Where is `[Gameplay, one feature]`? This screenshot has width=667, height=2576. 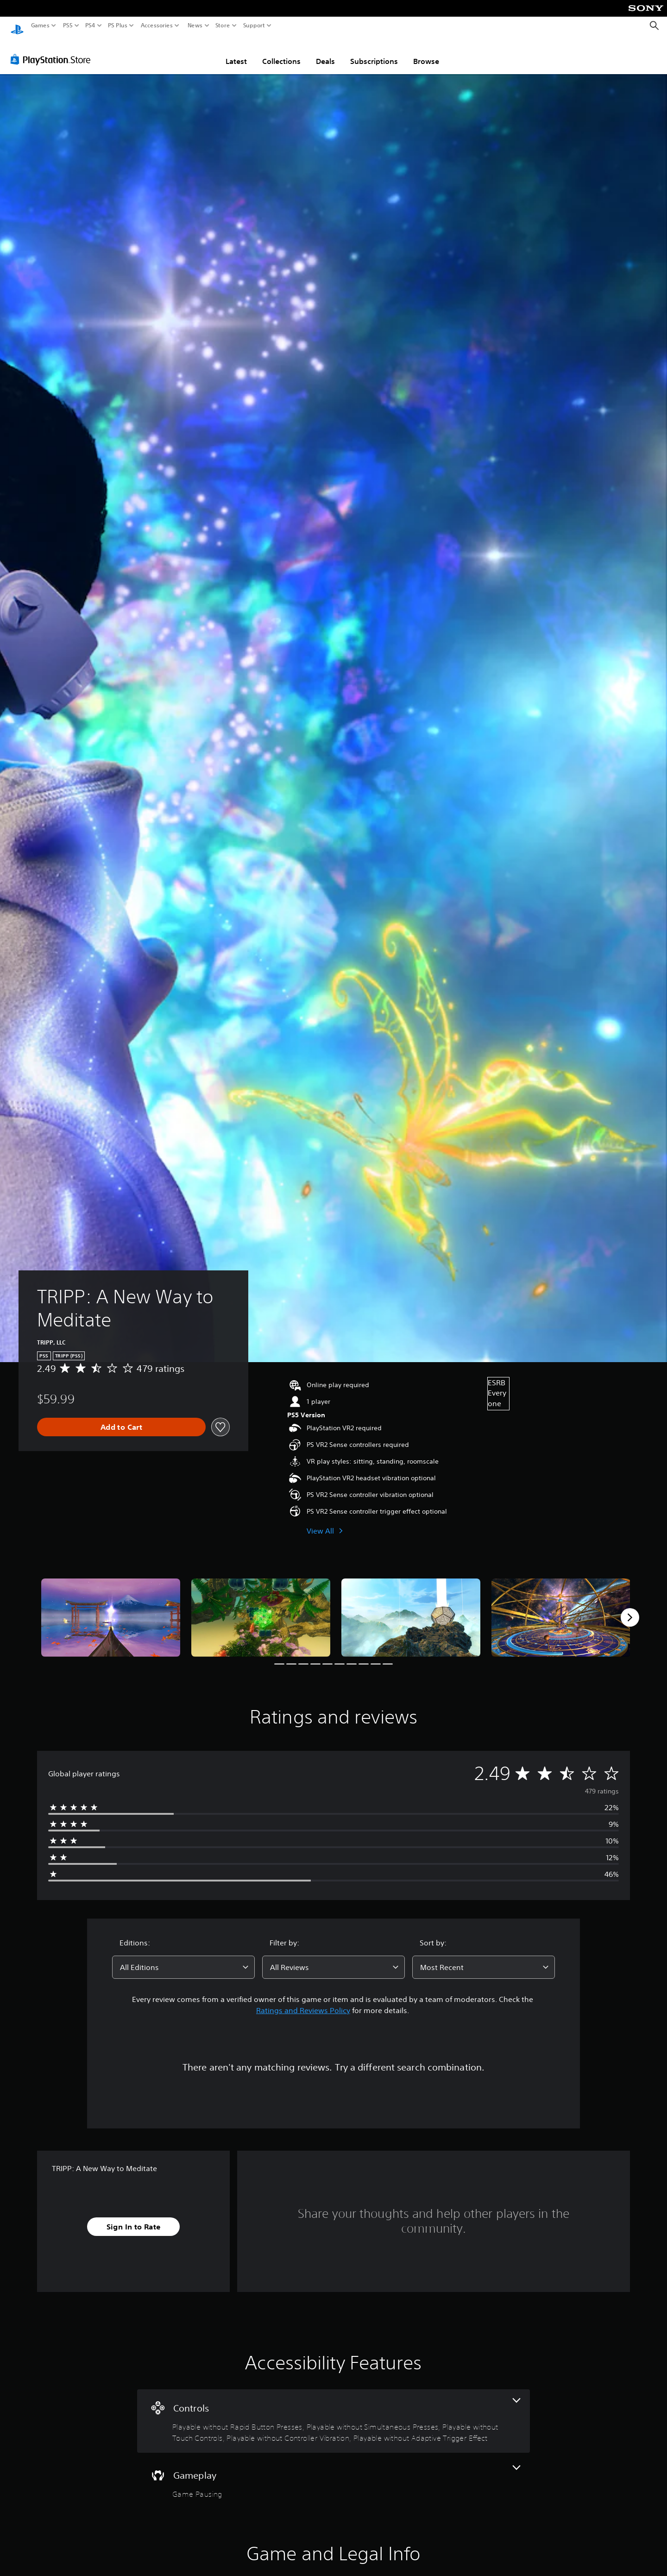 [Gameplay, one feature] is located at coordinates (333, 2474).